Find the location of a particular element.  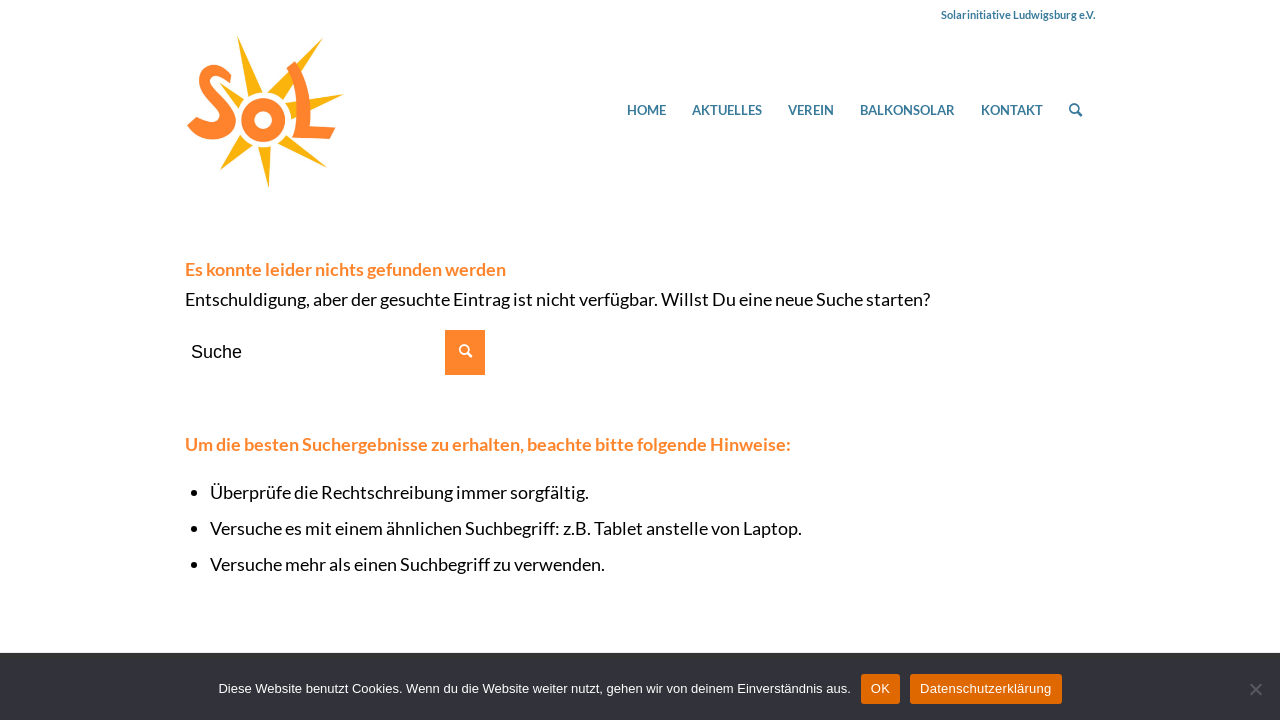

[Nein] is located at coordinates (1255, 689).